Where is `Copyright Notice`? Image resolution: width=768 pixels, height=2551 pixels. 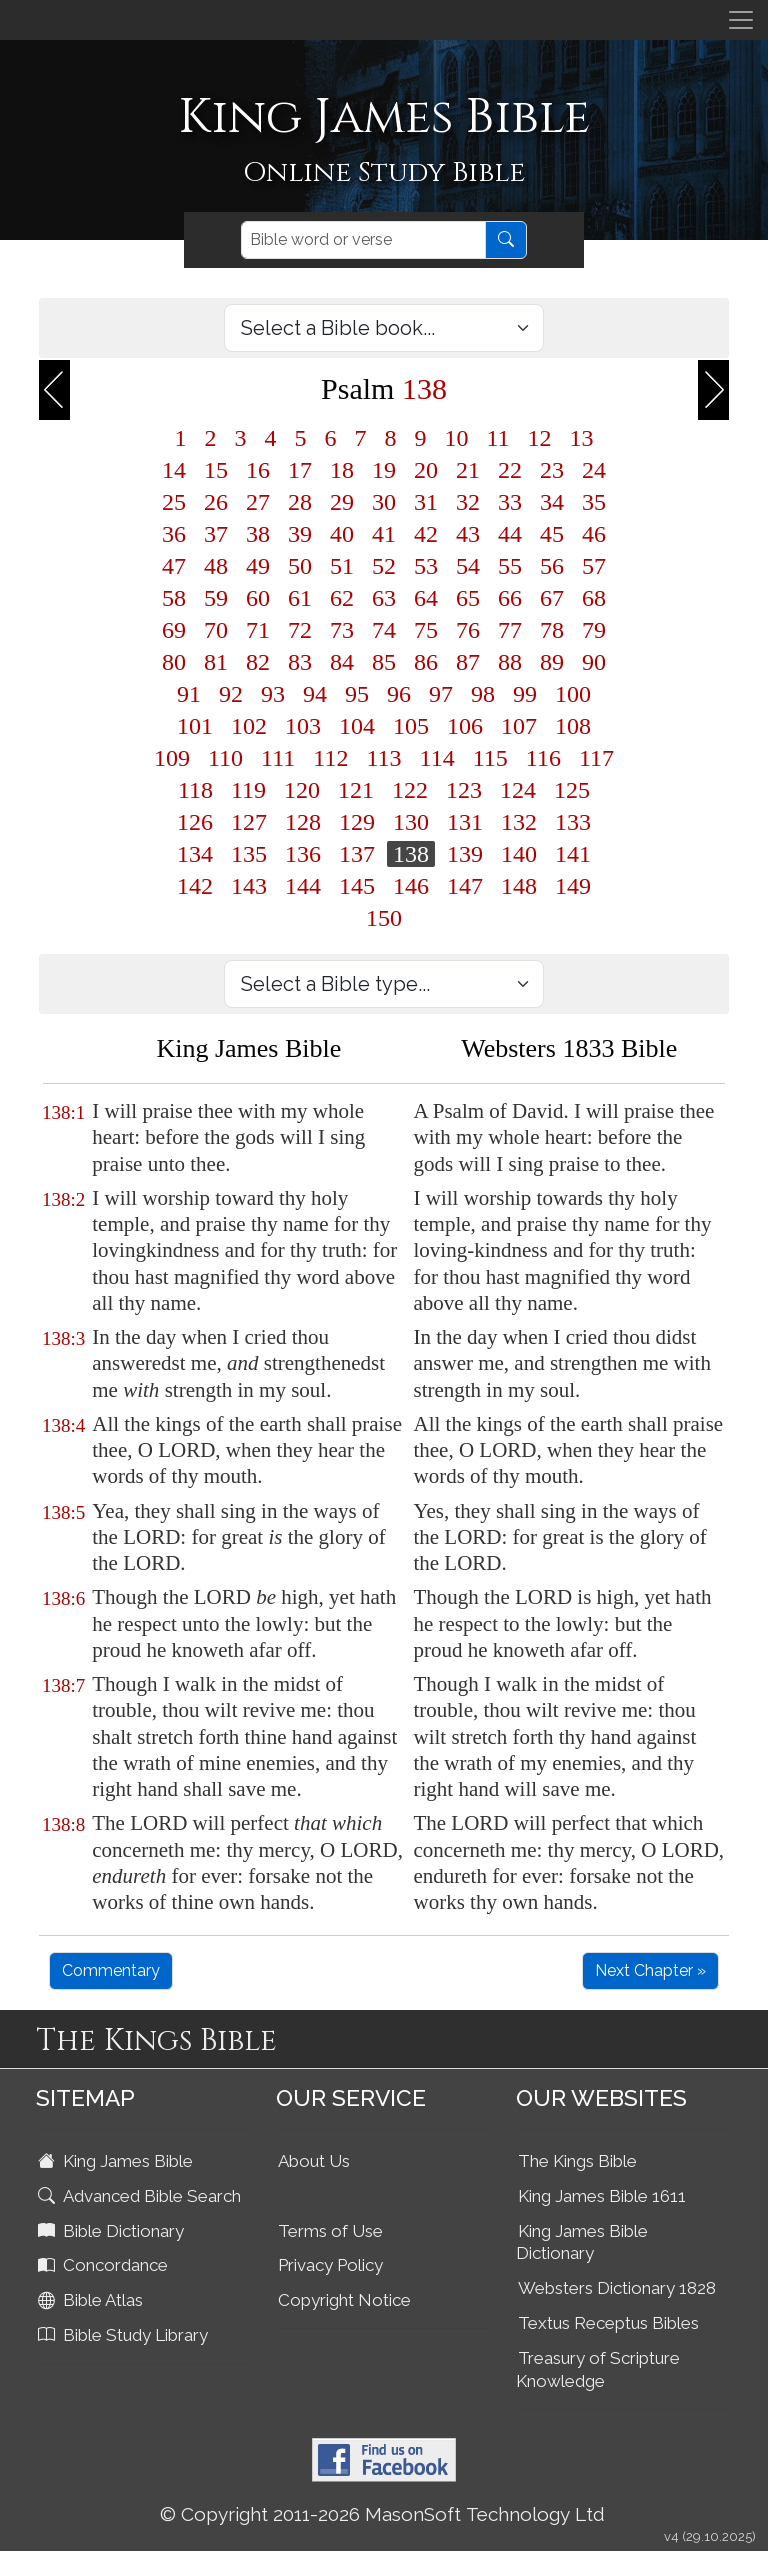 Copyright Notice is located at coordinates (344, 2300).